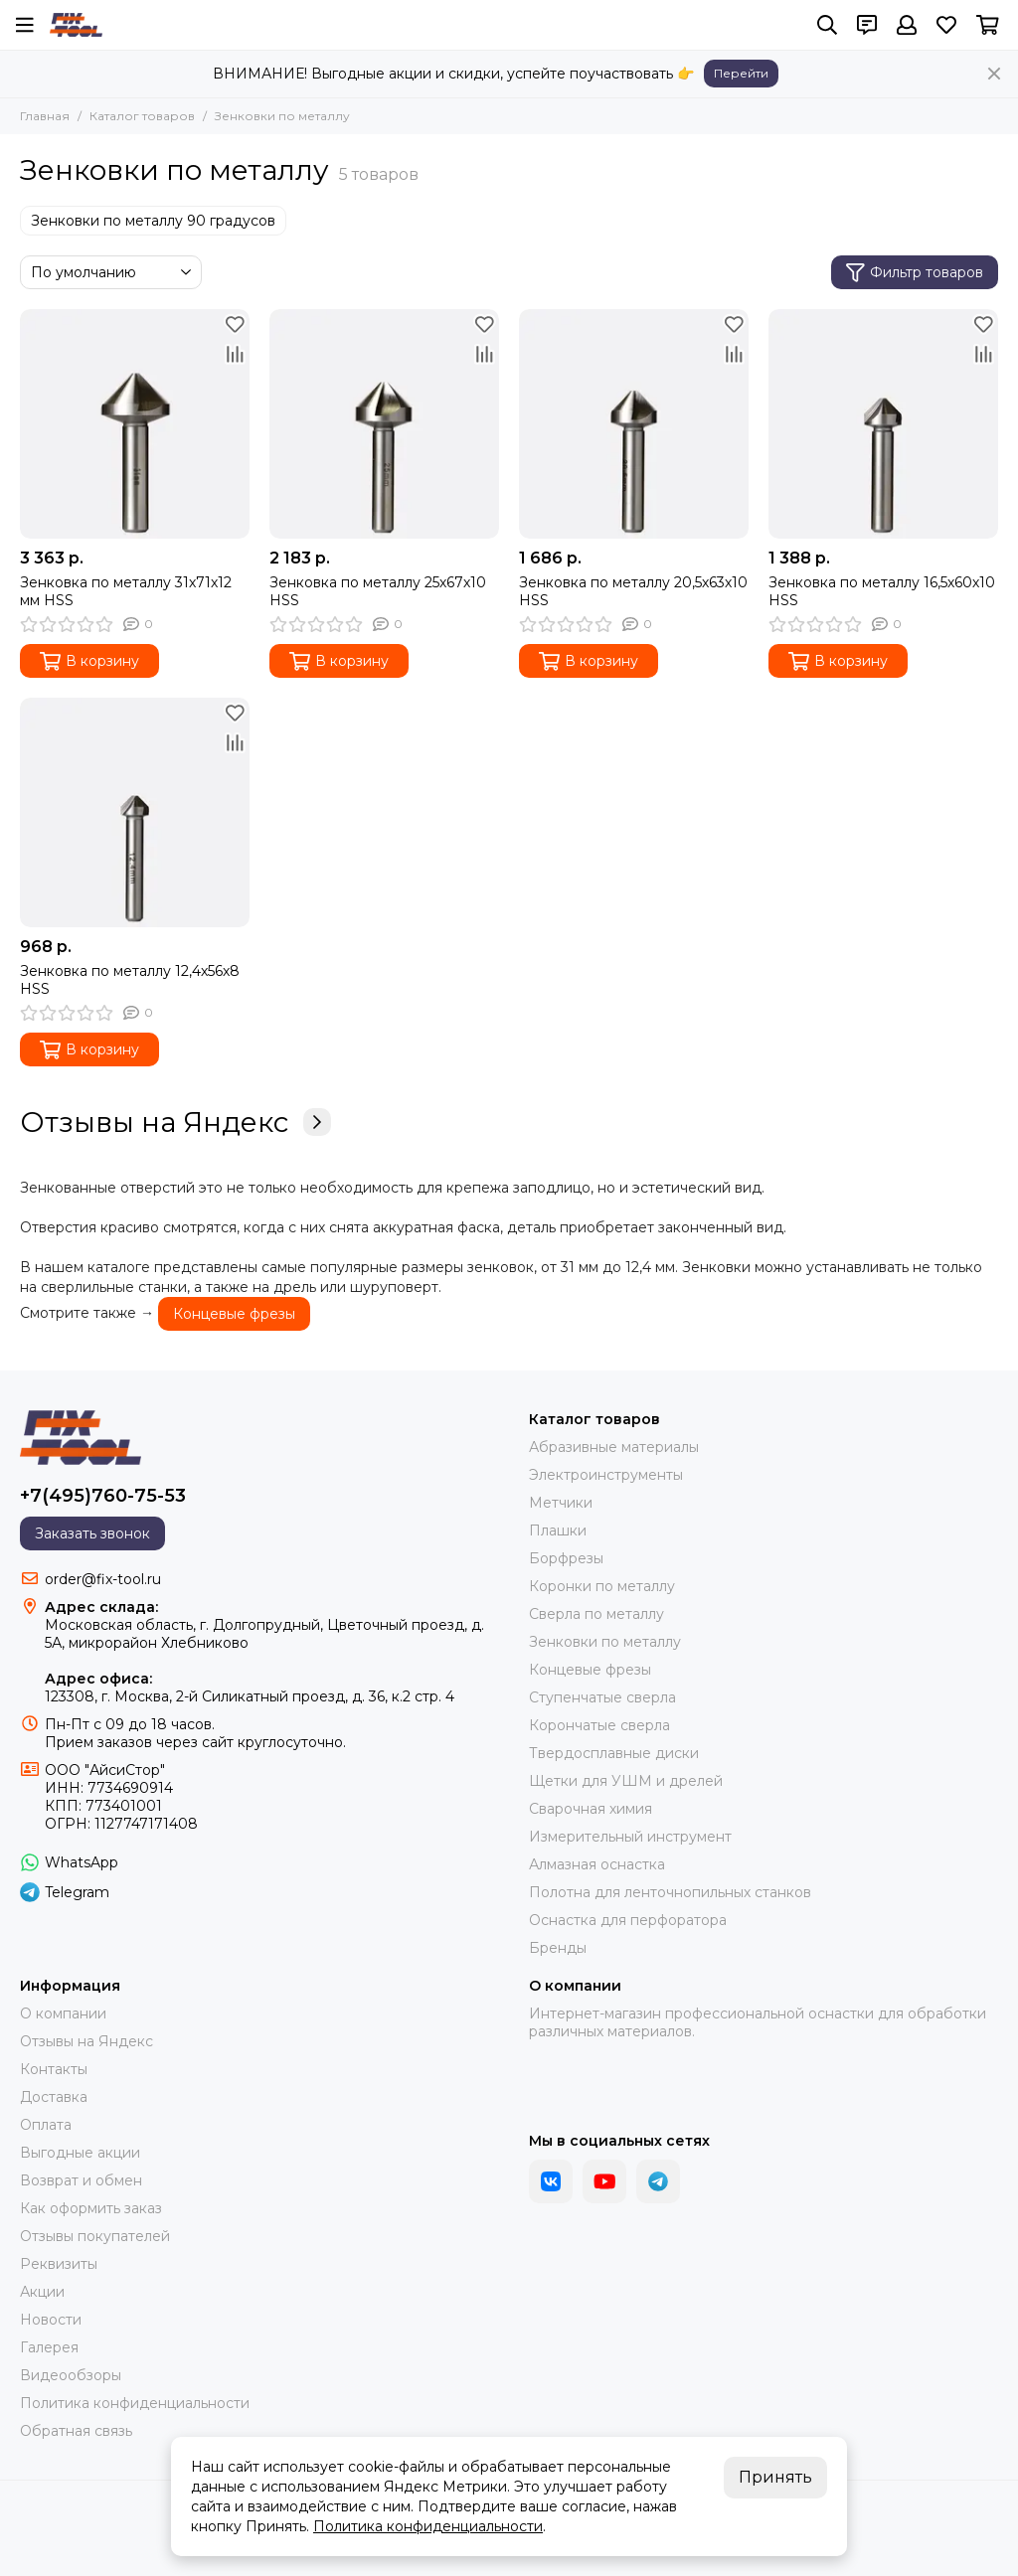 The width and height of the screenshot is (1018, 2576). Describe the element at coordinates (867, 25) in the screenshot. I see `[Контакты]` at that location.